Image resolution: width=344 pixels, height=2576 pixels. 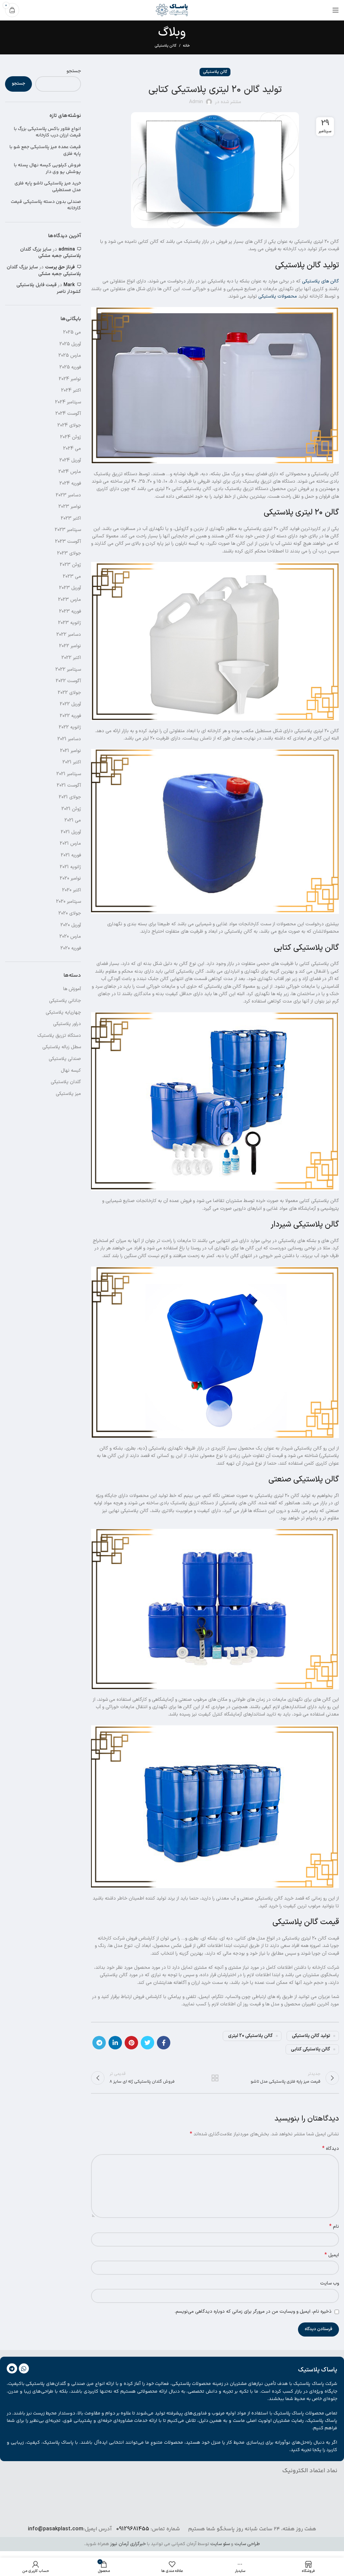 What do you see at coordinates (70, 437) in the screenshot?
I see `ژوئن 2024` at bounding box center [70, 437].